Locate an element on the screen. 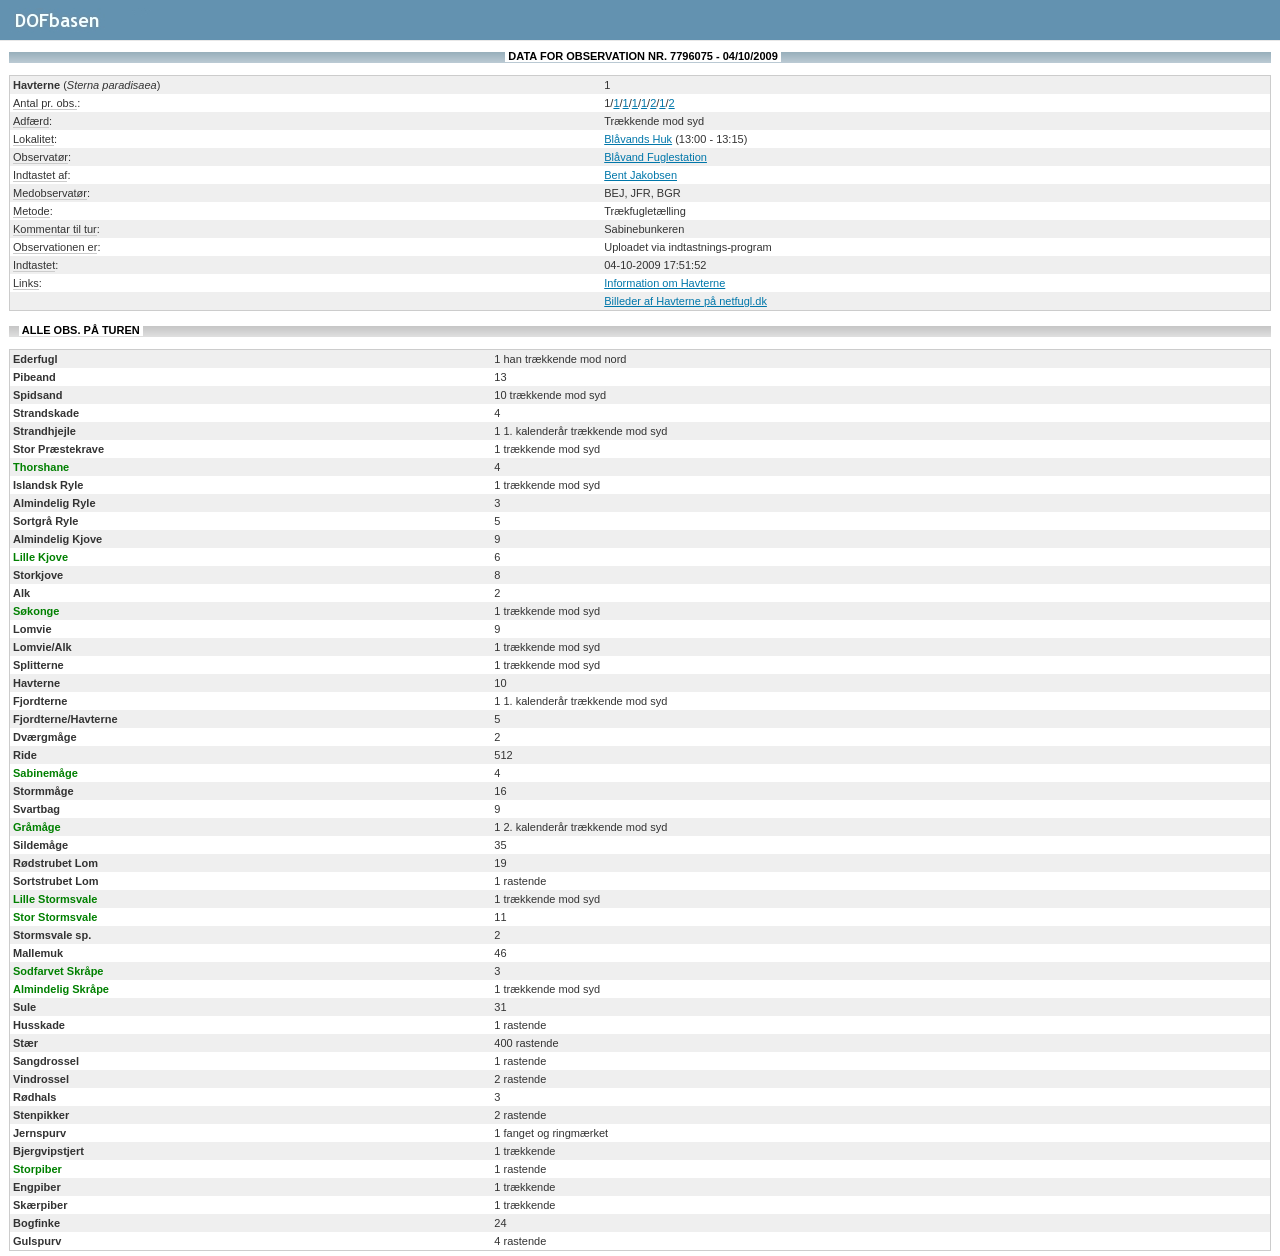 This screenshot has width=1280, height=1256. Bent Jakobsen is located at coordinates (640, 175).